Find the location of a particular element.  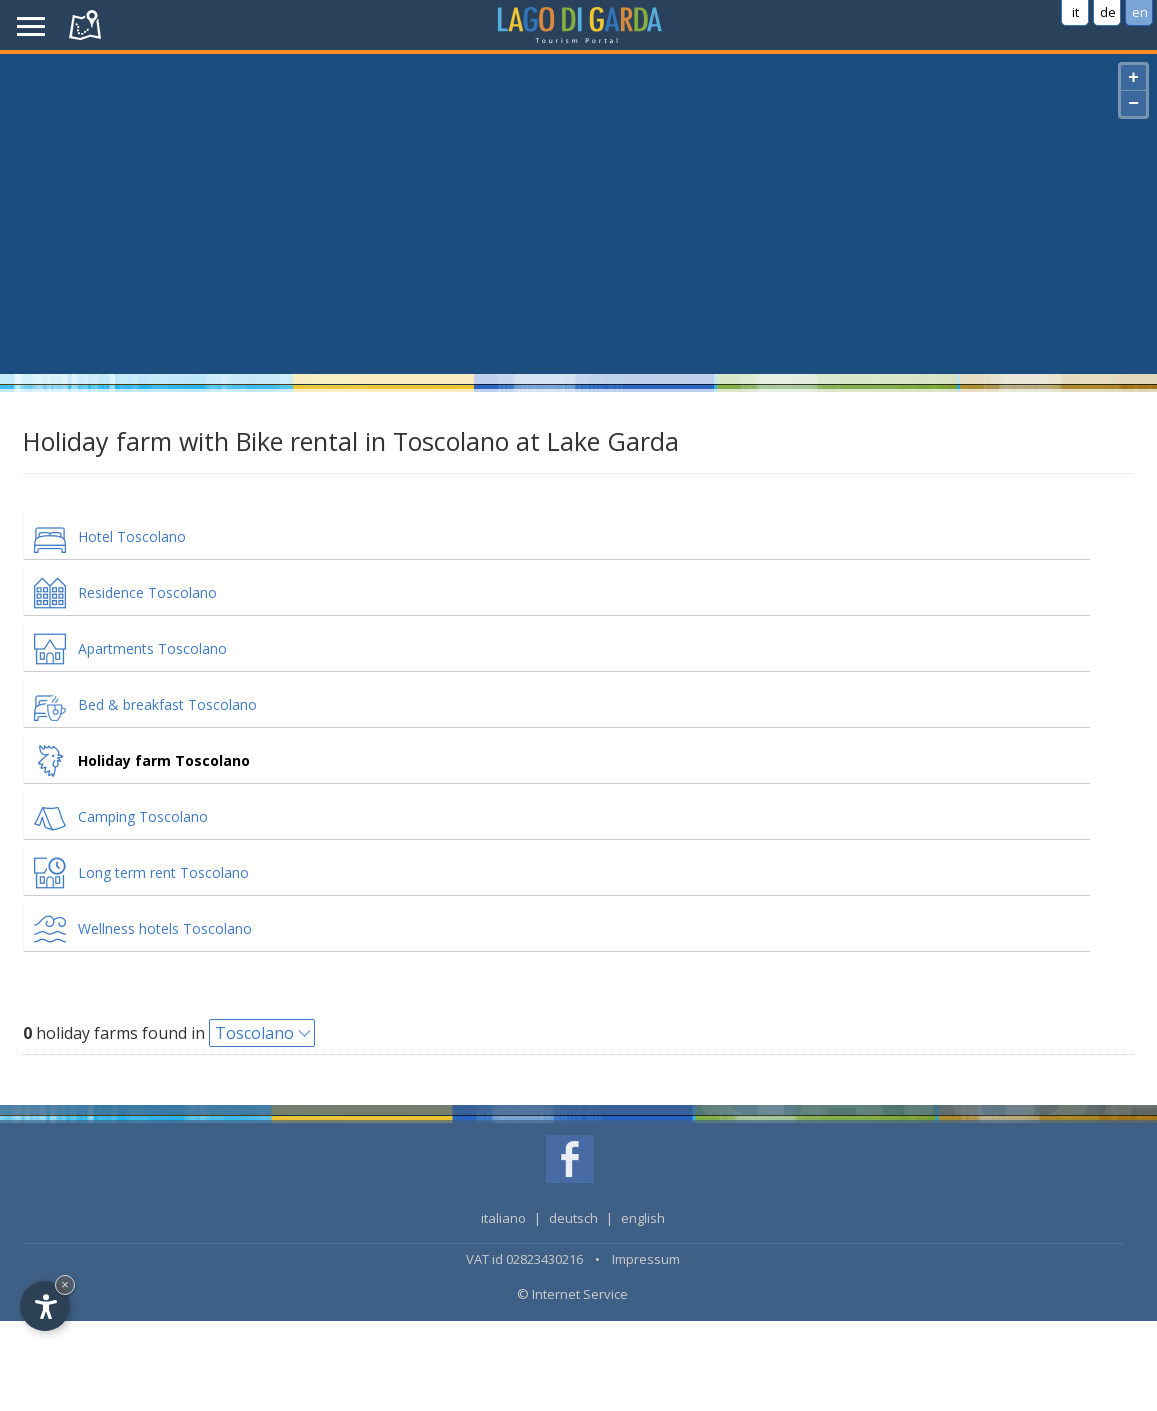

Wellness hotels Toscolano is located at coordinates (165, 928).